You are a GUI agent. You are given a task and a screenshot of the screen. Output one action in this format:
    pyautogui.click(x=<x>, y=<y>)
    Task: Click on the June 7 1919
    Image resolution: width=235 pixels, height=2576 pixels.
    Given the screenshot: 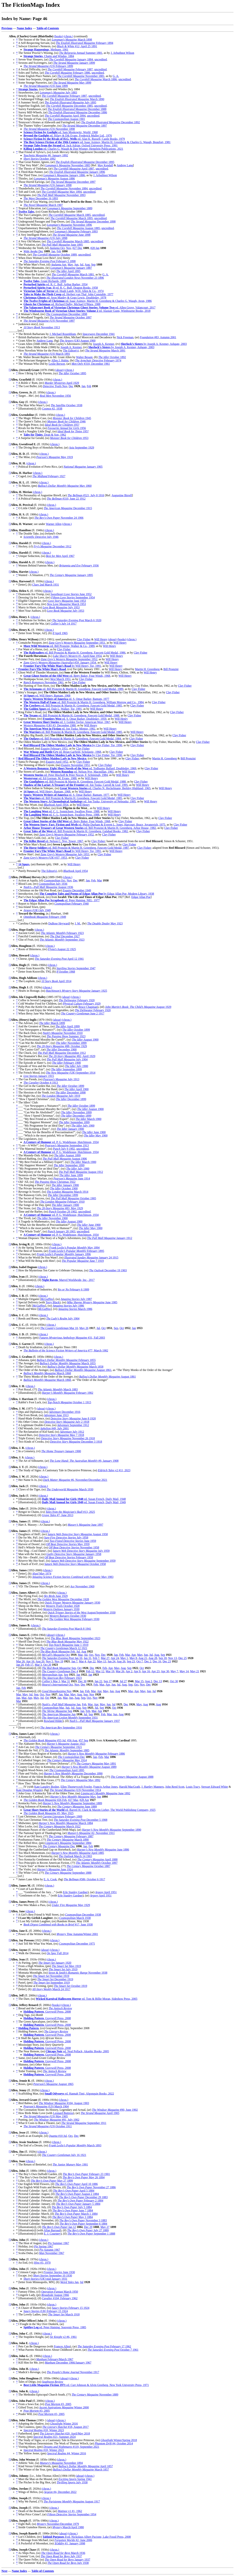 What is the action you would take?
    pyautogui.click(x=83, y=1260)
    